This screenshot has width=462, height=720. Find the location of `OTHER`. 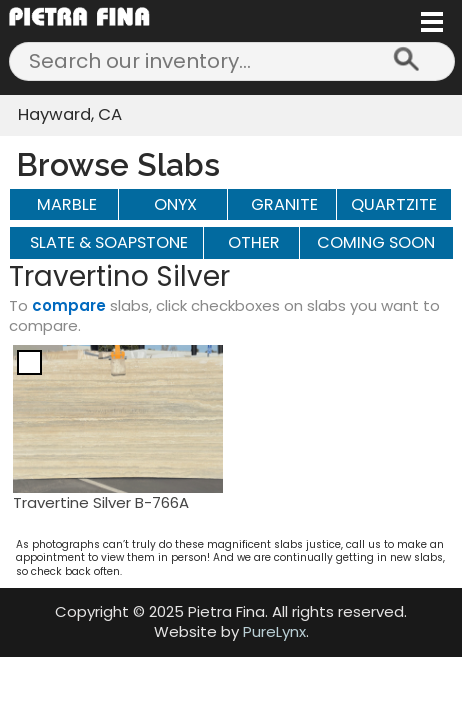

OTHER is located at coordinates (254, 242).